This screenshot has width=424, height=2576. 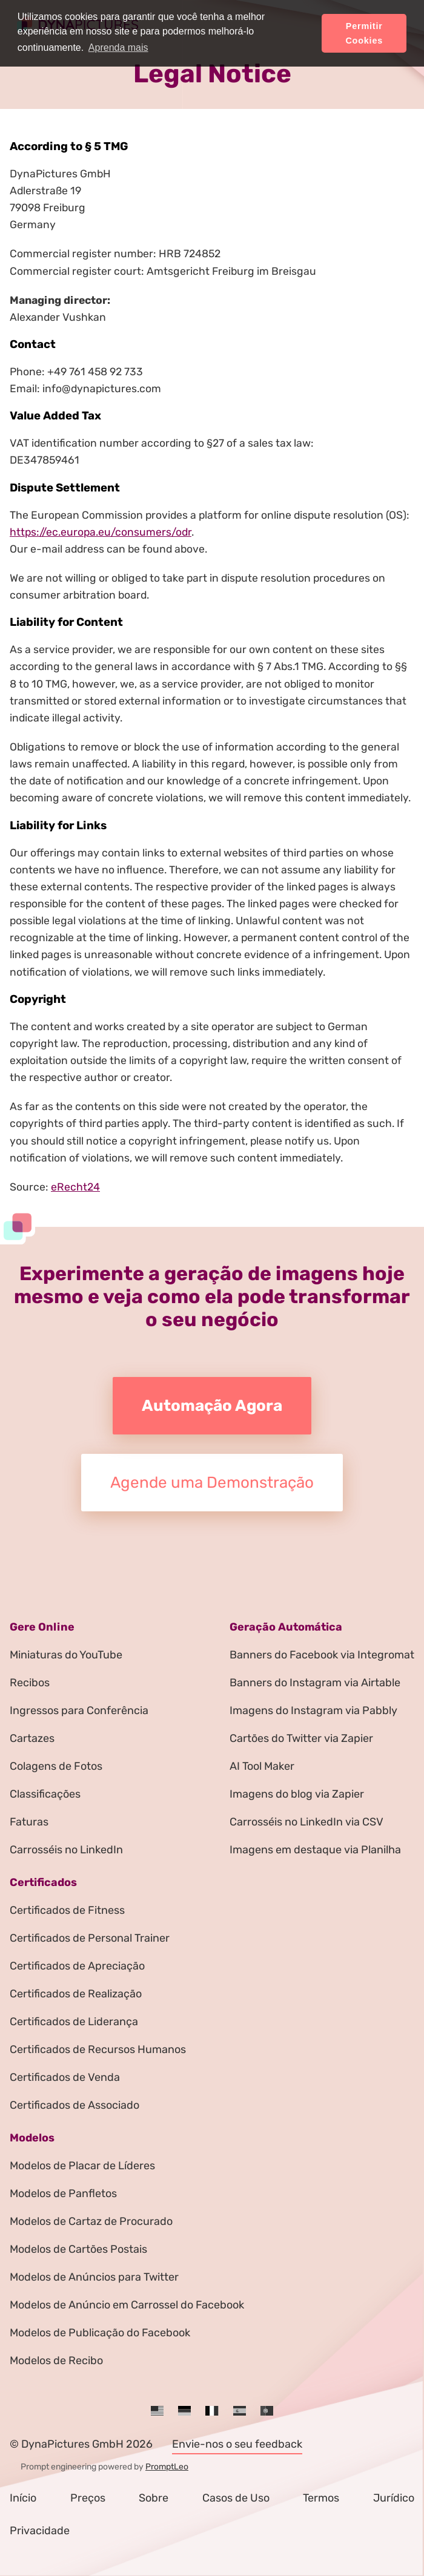 I want to click on Automação Agora, so click(x=212, y=1405).